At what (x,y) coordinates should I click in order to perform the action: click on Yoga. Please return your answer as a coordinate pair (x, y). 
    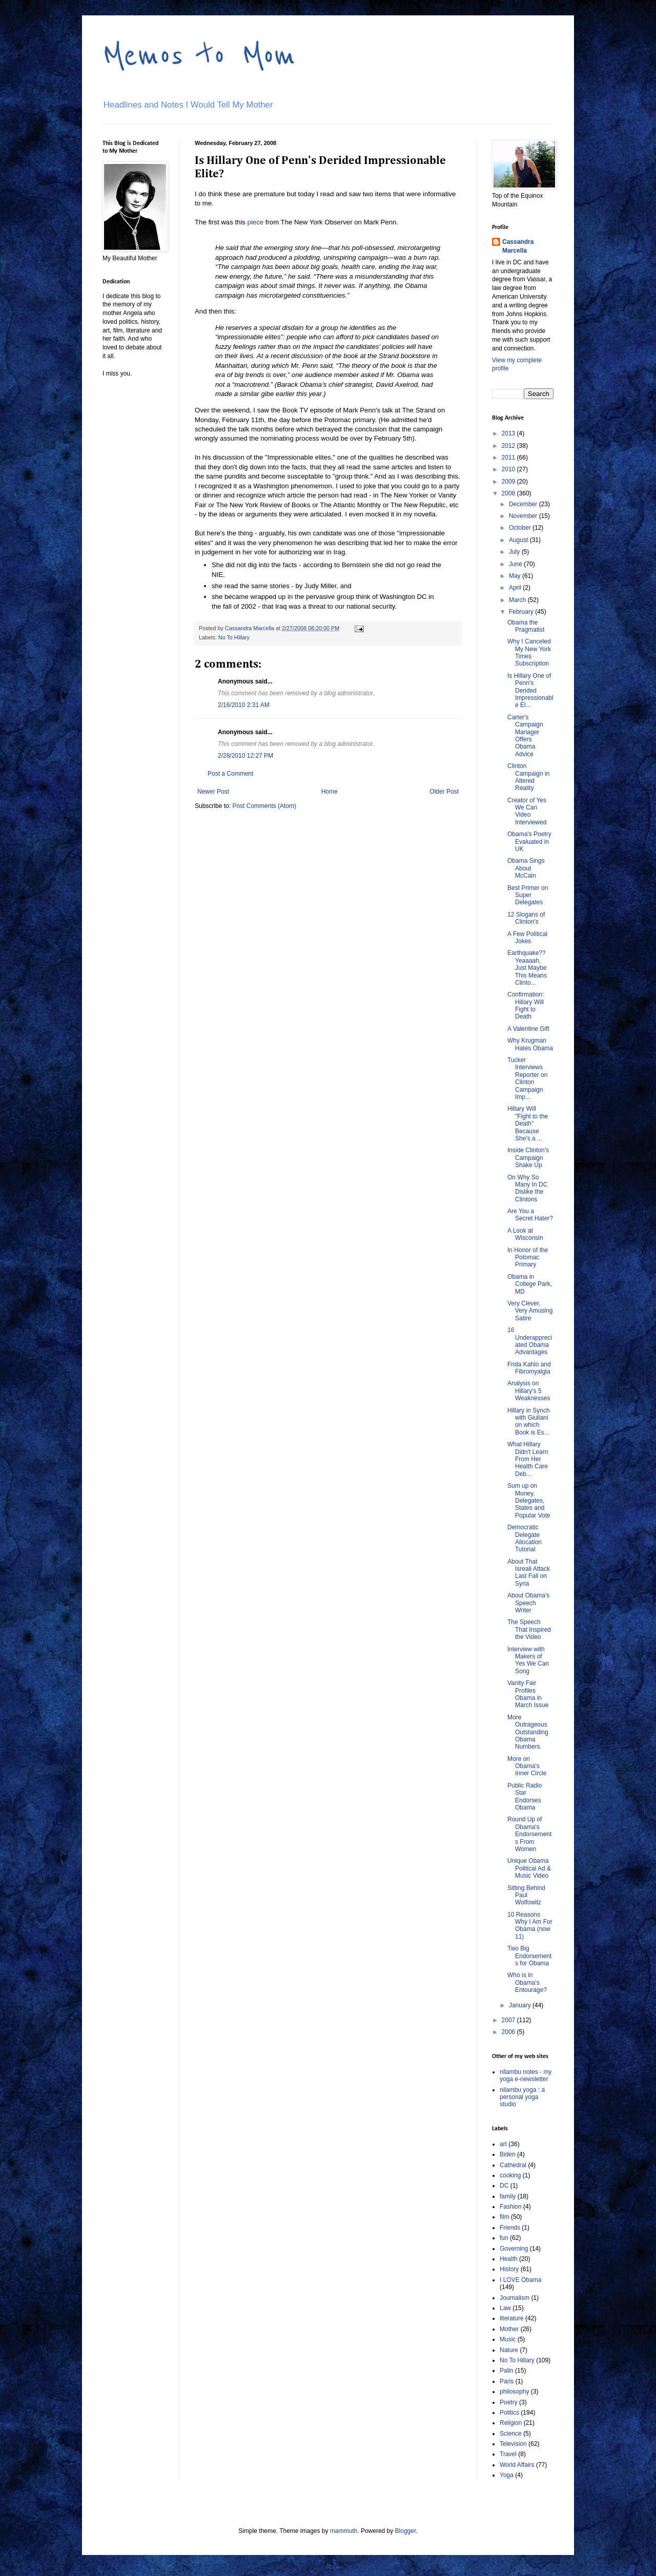
    Looking at the image, I should click on (507, 2475).